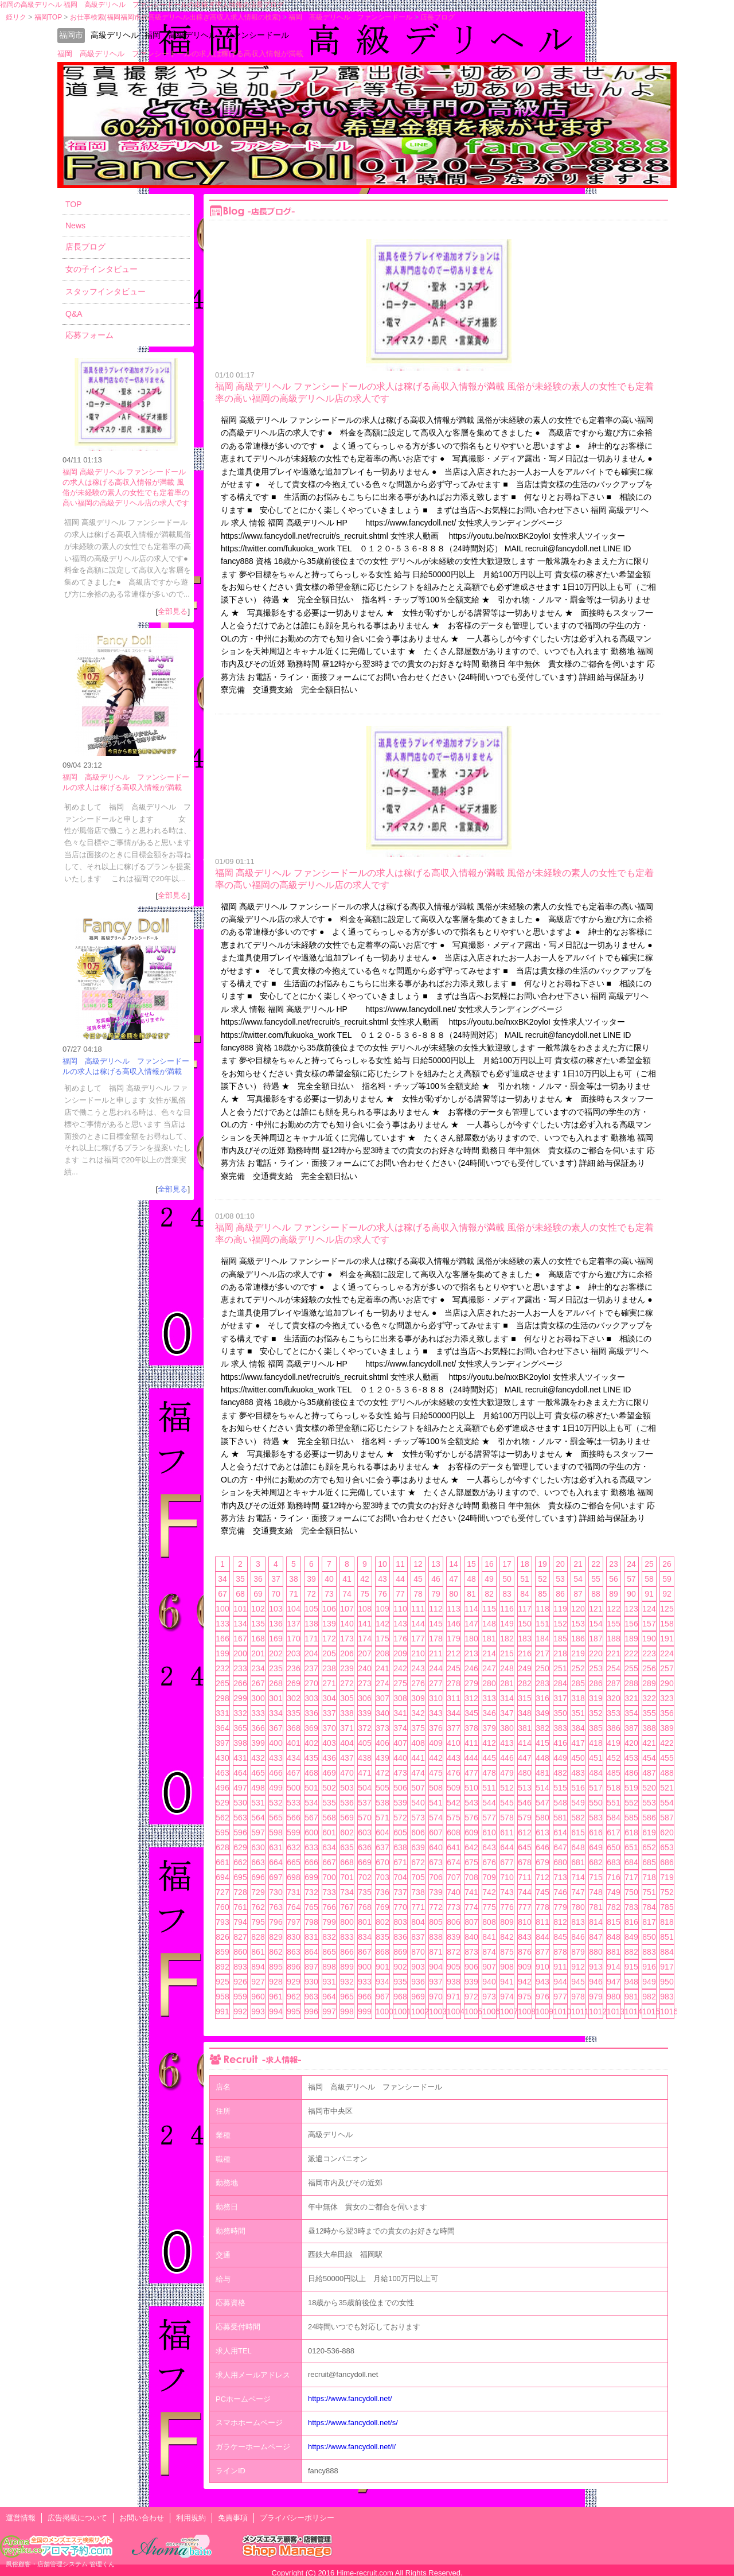 This screenshot has height=2576, width=734. Describe the element at coordinates (222, 1623) in the screenshot. I see `133` at that location.